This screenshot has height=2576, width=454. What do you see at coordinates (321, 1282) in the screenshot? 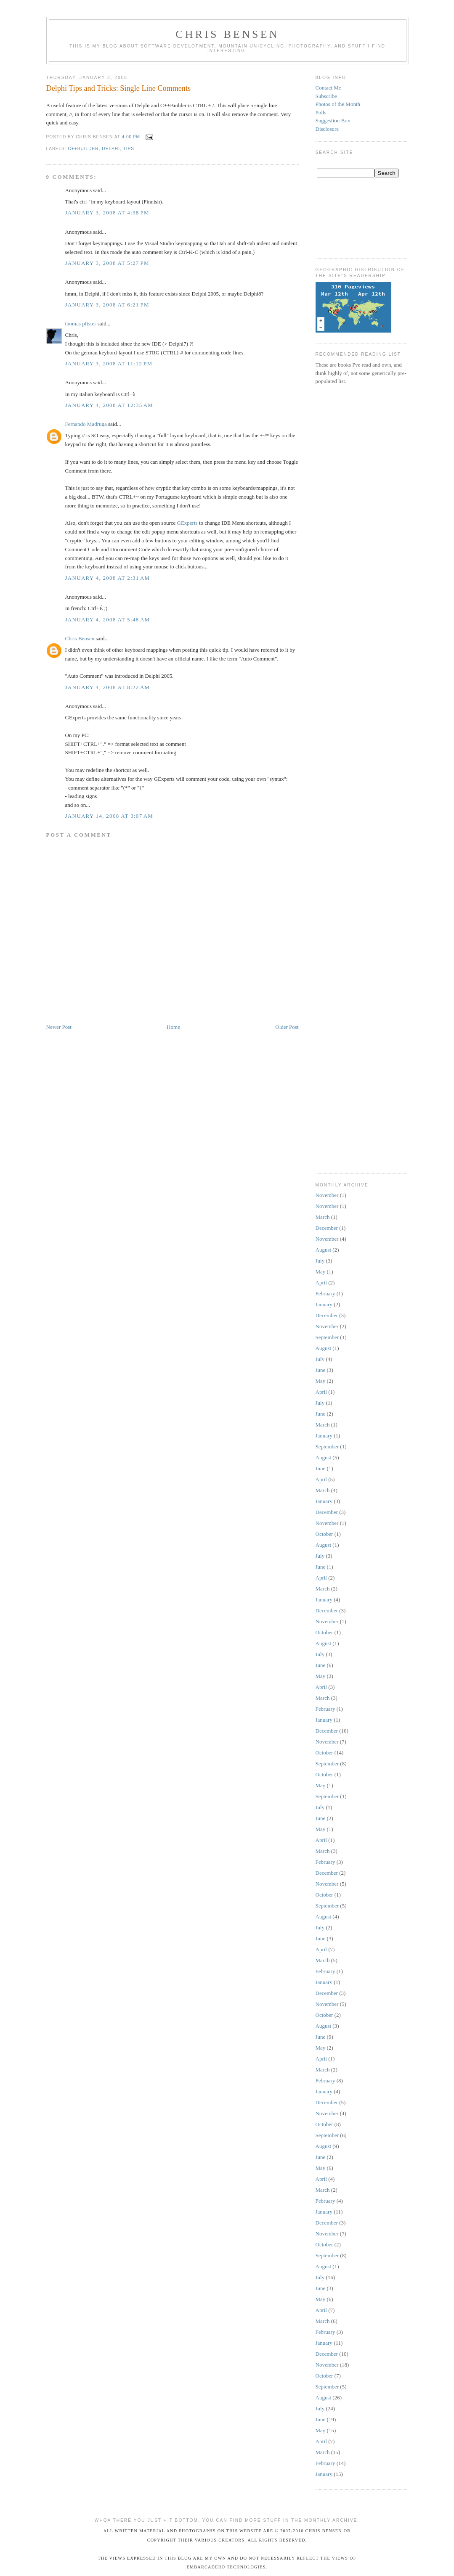
I see `April` at bounding box center [321, 1282].